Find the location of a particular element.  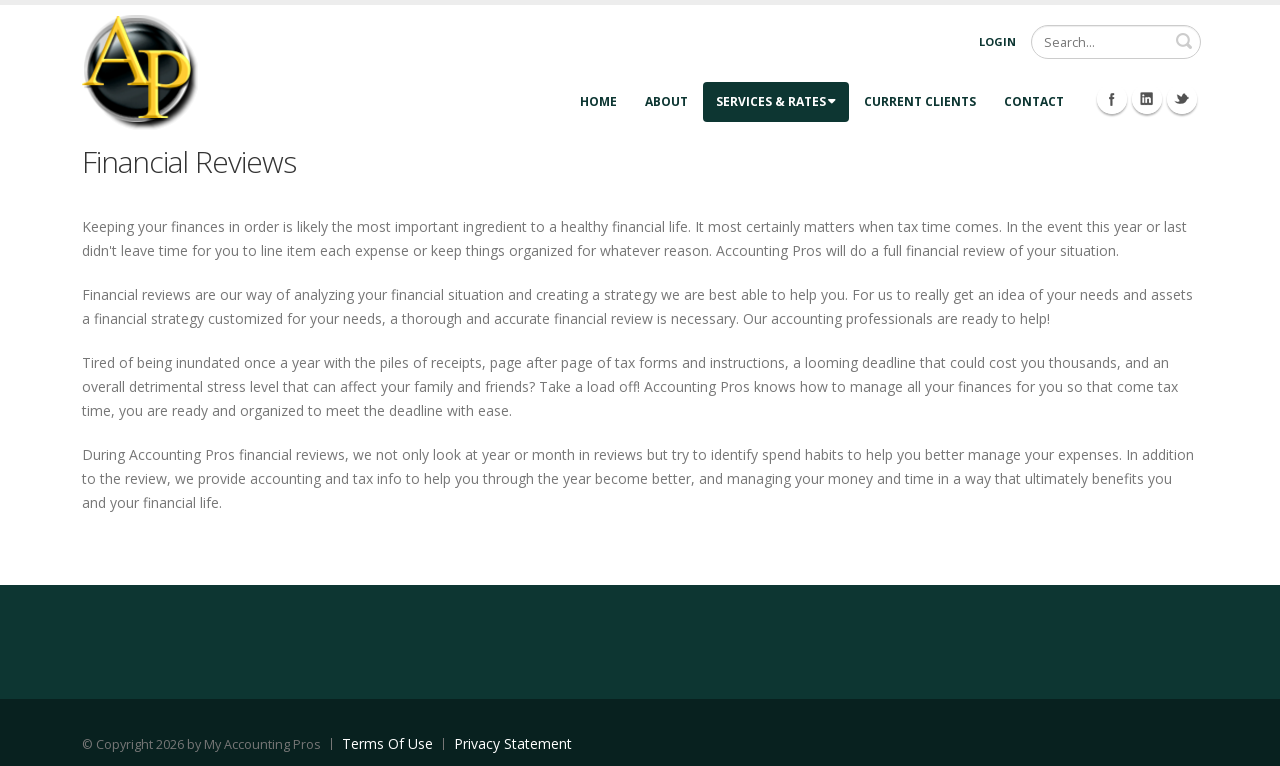

Current Clients is located at coordinates (920, 101).